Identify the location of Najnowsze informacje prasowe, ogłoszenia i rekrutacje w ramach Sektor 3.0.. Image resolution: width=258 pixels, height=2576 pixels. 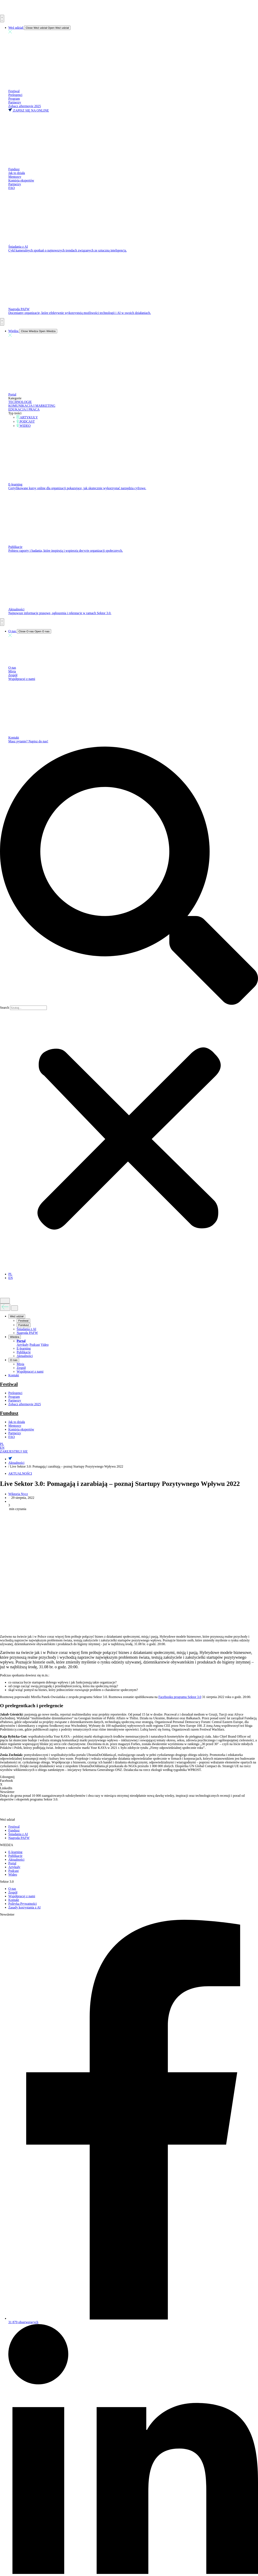
(59, 613).